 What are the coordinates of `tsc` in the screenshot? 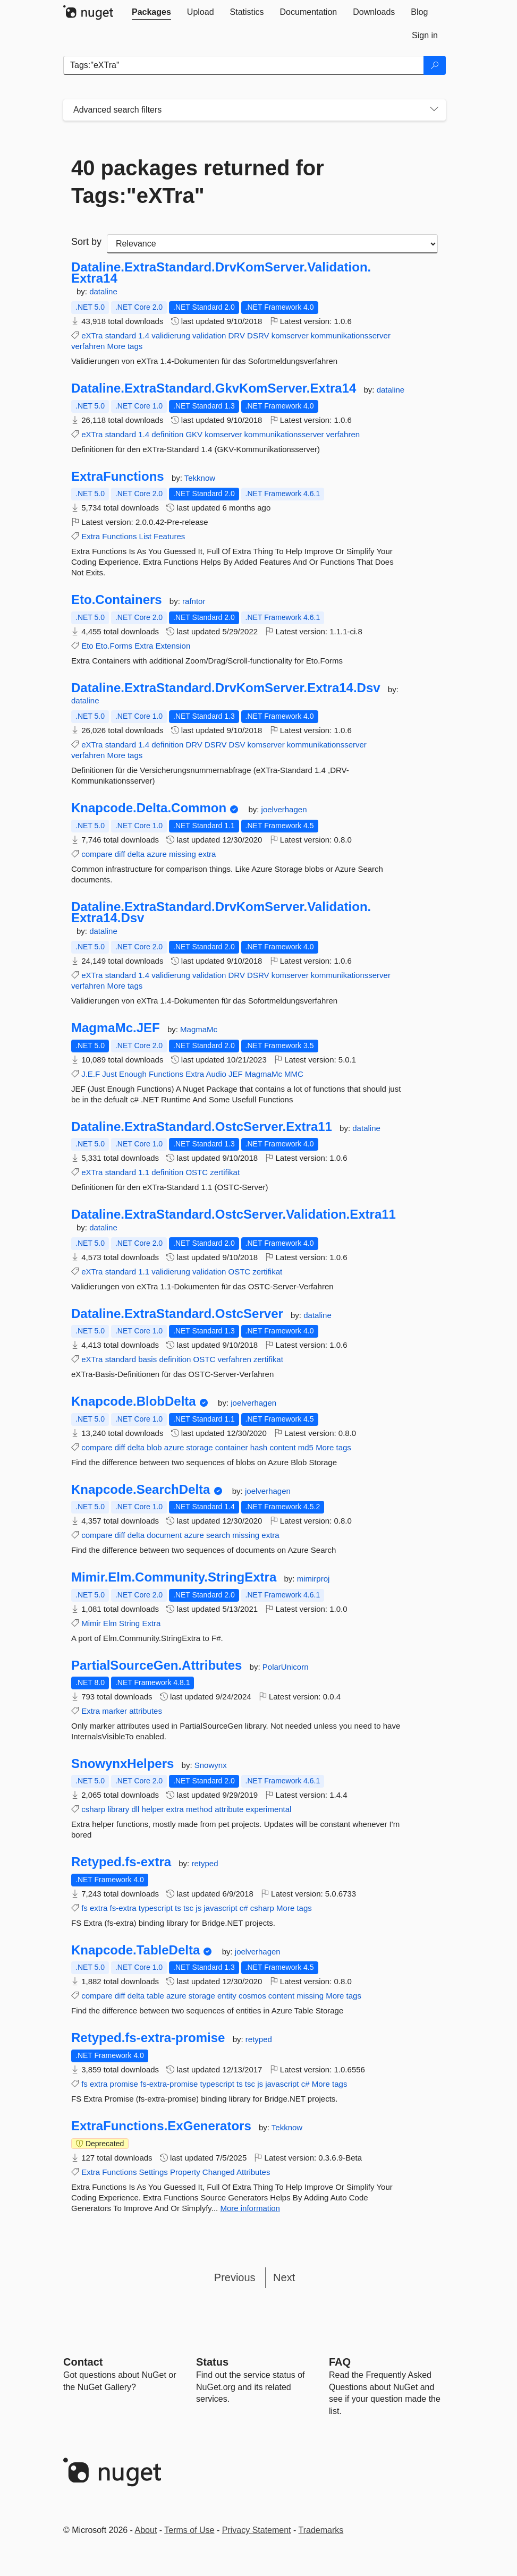 It's located at (188, 1907).